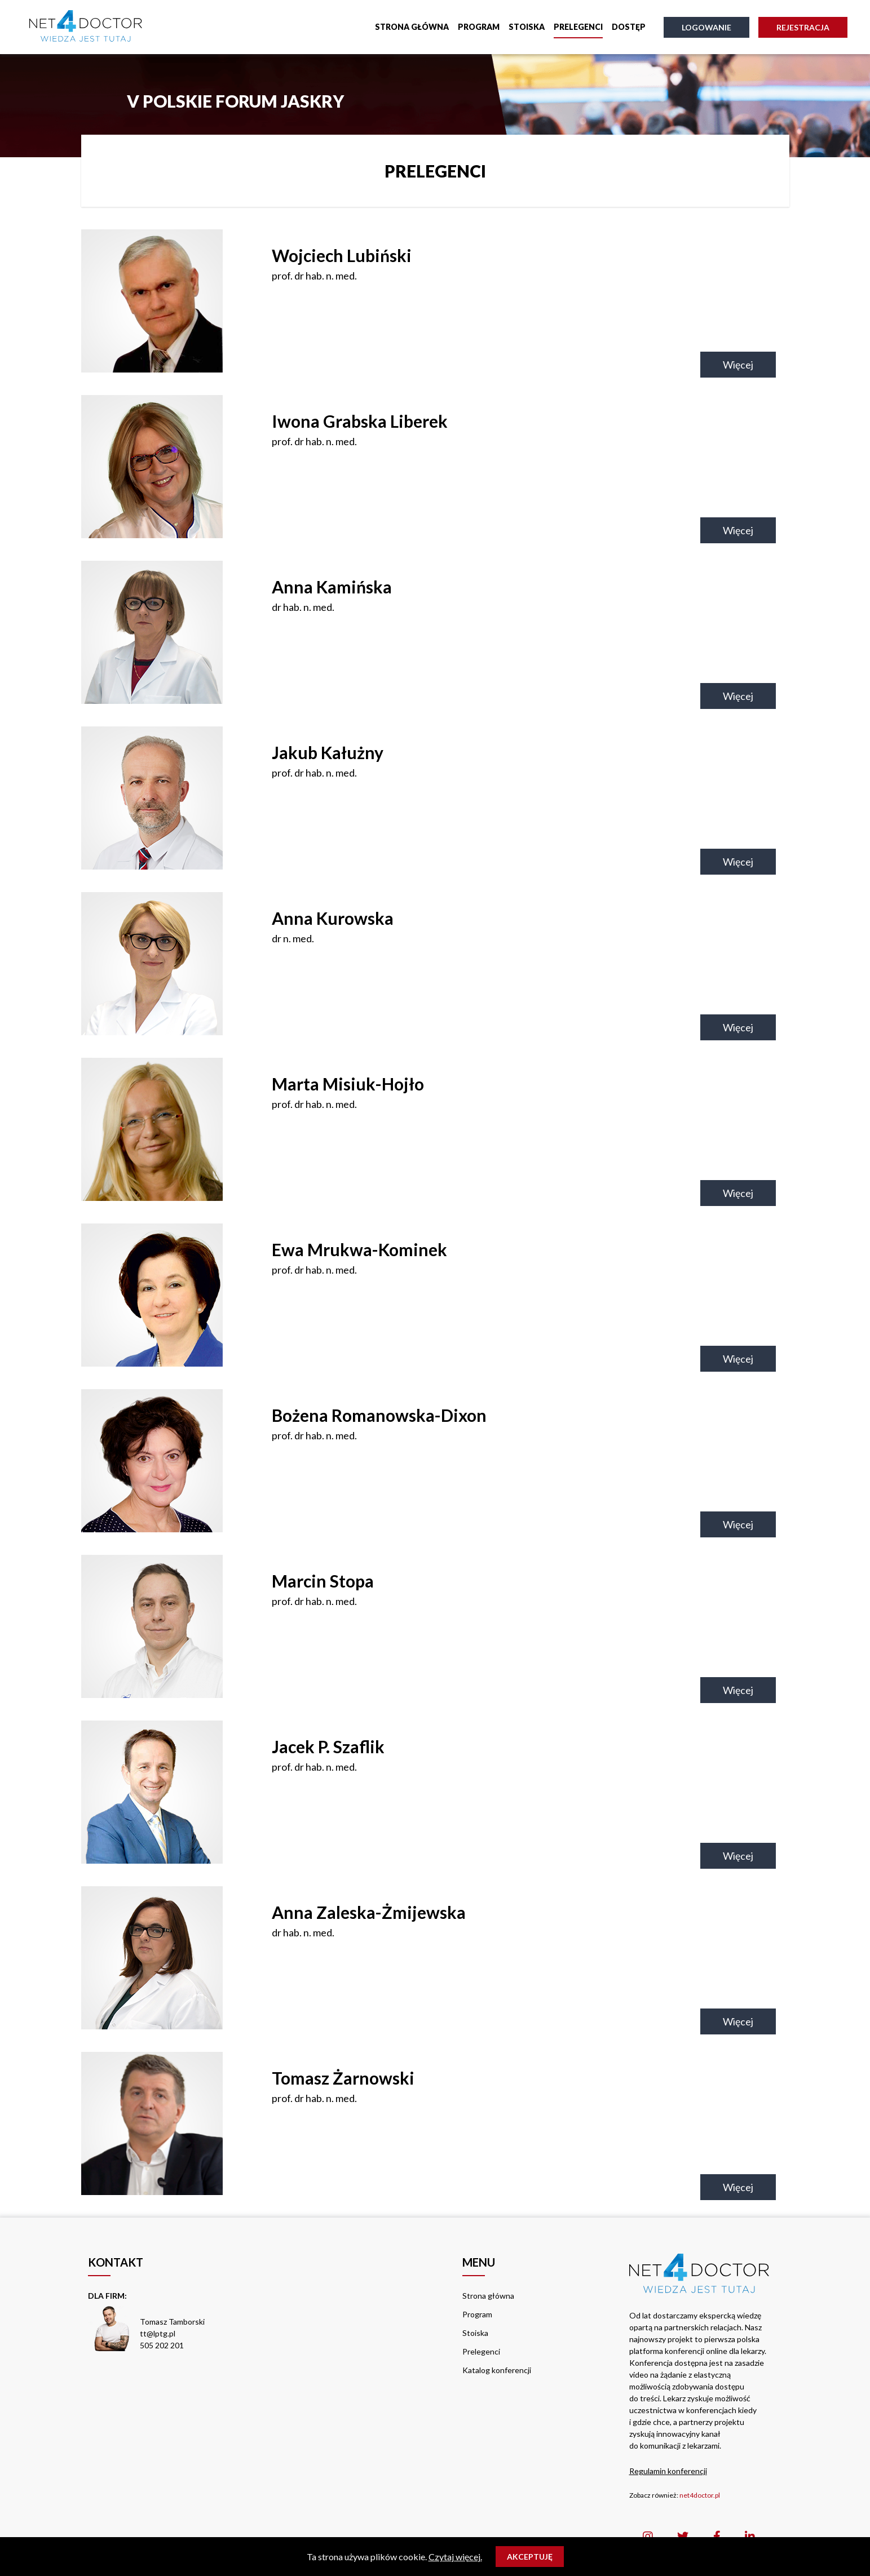 This screenshot has height=2576, width=870. What do you see at coordinates (699, 2495) in the screenshot?
I see `net4doctor.pl` at bounding box center [699, 2495].